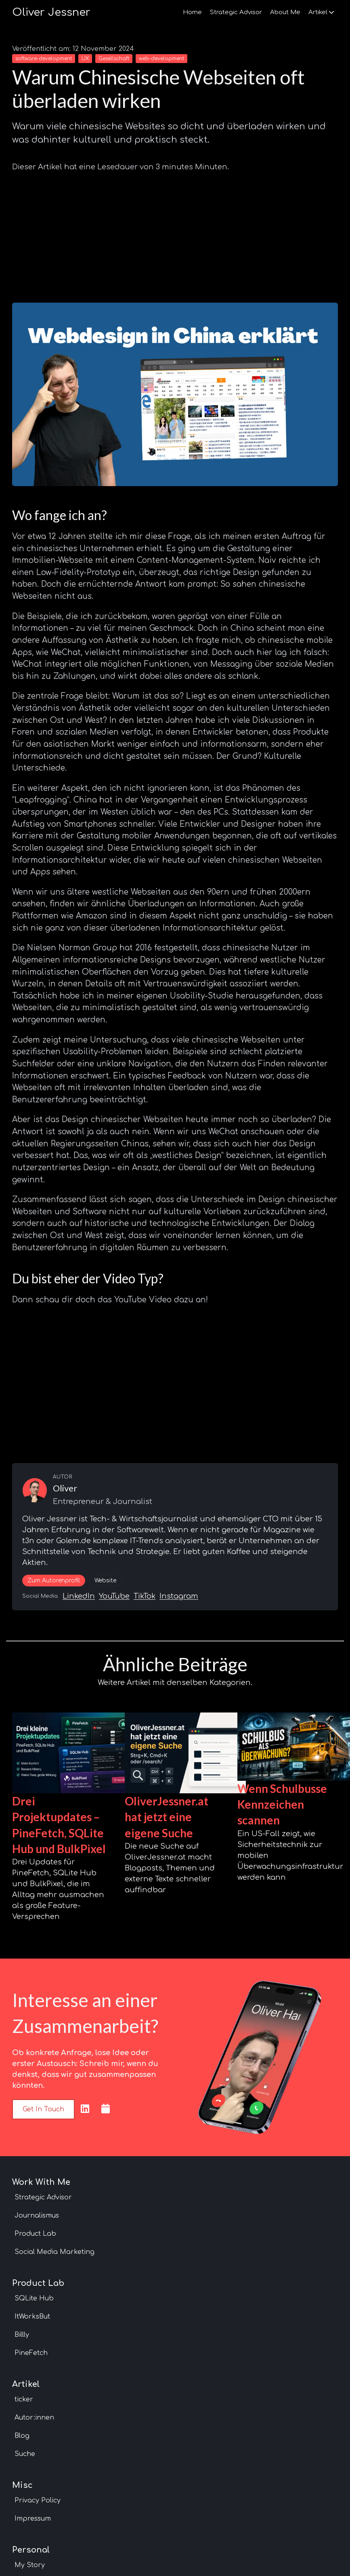 The width and height of the screenshot is (350, 2576). I want to click on Wenn Schulbusse Kennzeichen scannen, so click(282, 1804).